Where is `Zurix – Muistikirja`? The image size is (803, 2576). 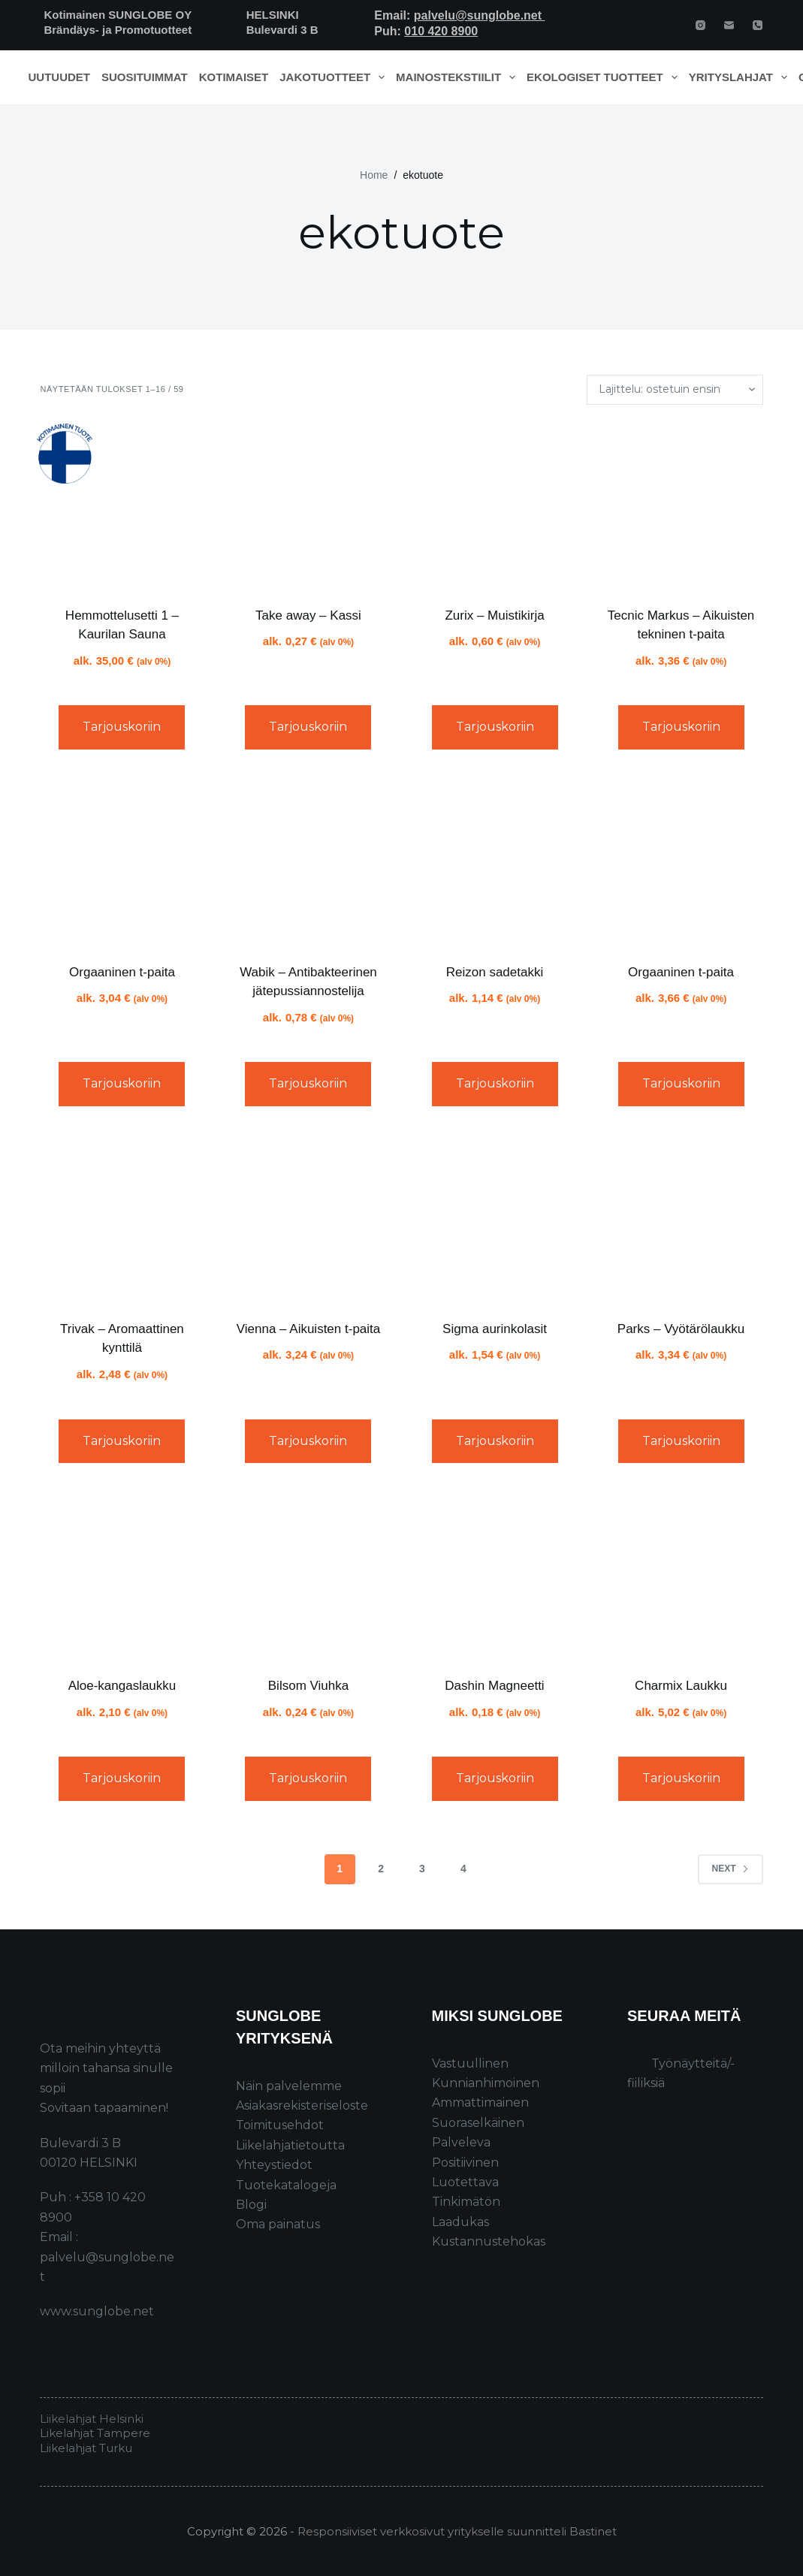 Zurix – Muistikirja is located at coordinates (494, 615).